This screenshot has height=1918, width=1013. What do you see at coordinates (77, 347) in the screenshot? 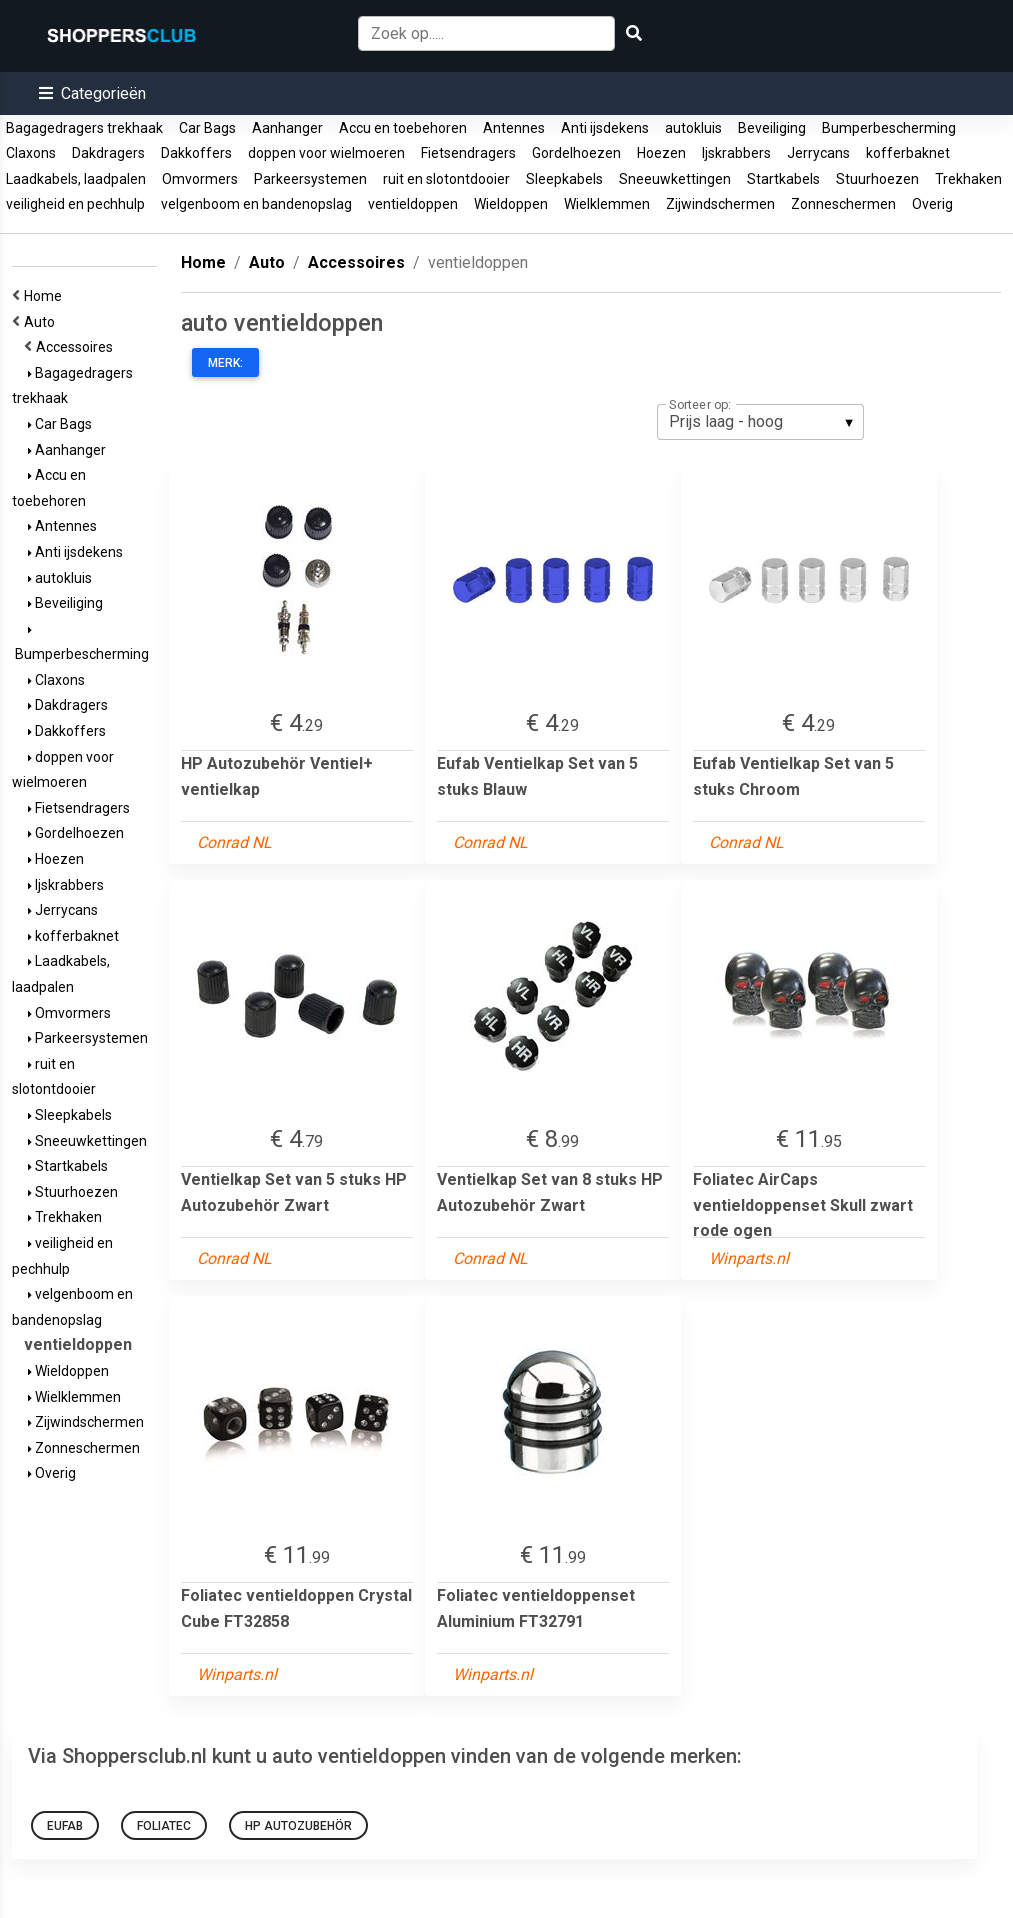
I see `Accessoires` at bounding box center [77, 347].